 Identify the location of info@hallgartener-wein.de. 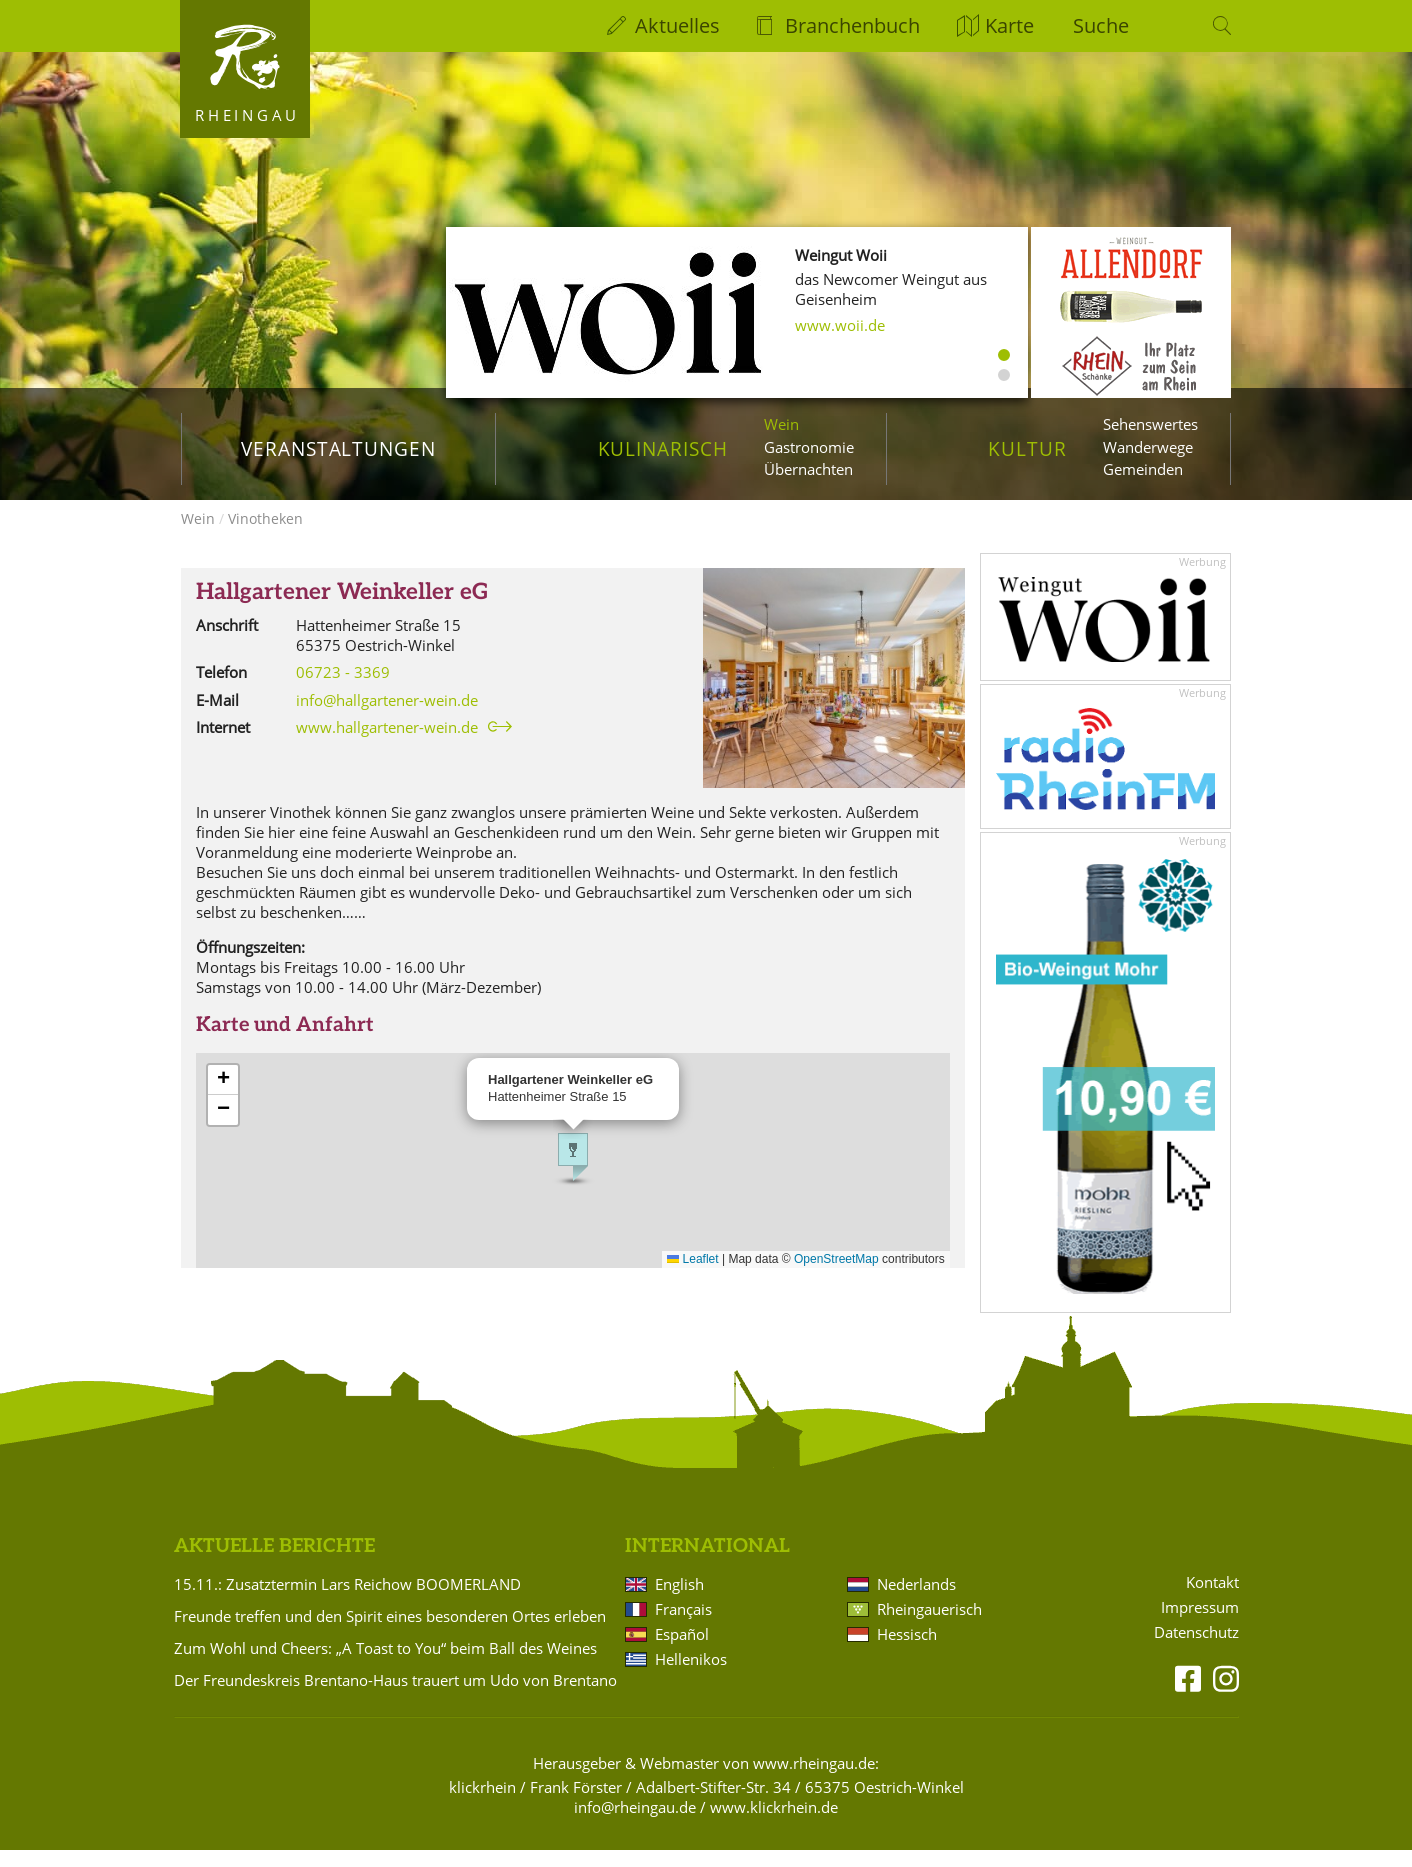
(387, 716).